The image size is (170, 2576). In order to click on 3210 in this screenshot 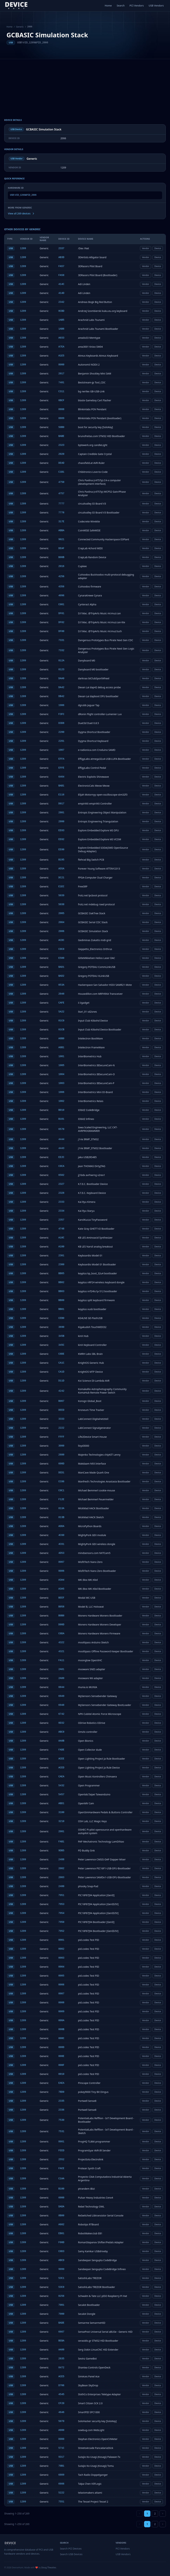, I will do `click(61, 1821)`.